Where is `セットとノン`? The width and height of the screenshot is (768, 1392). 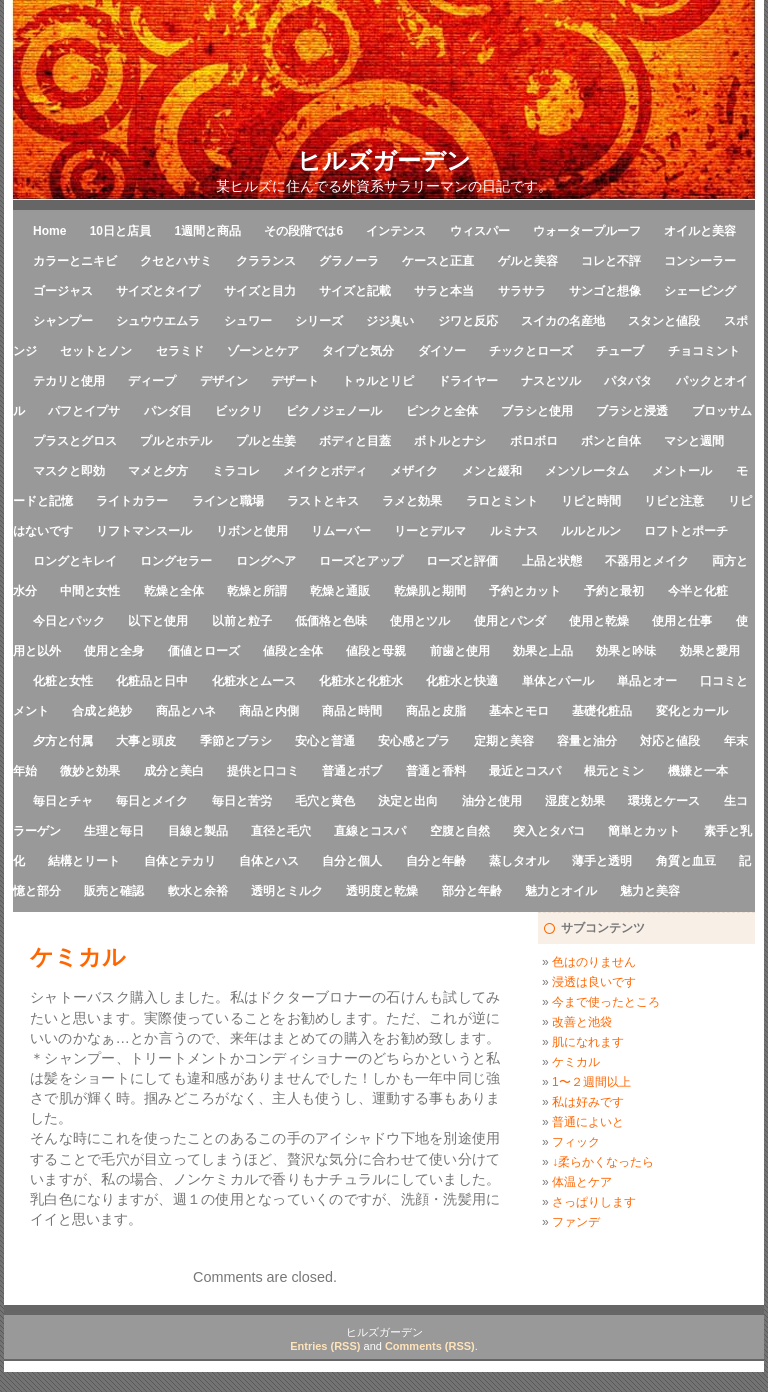 セットとノン is located at coordinates (96, 351).